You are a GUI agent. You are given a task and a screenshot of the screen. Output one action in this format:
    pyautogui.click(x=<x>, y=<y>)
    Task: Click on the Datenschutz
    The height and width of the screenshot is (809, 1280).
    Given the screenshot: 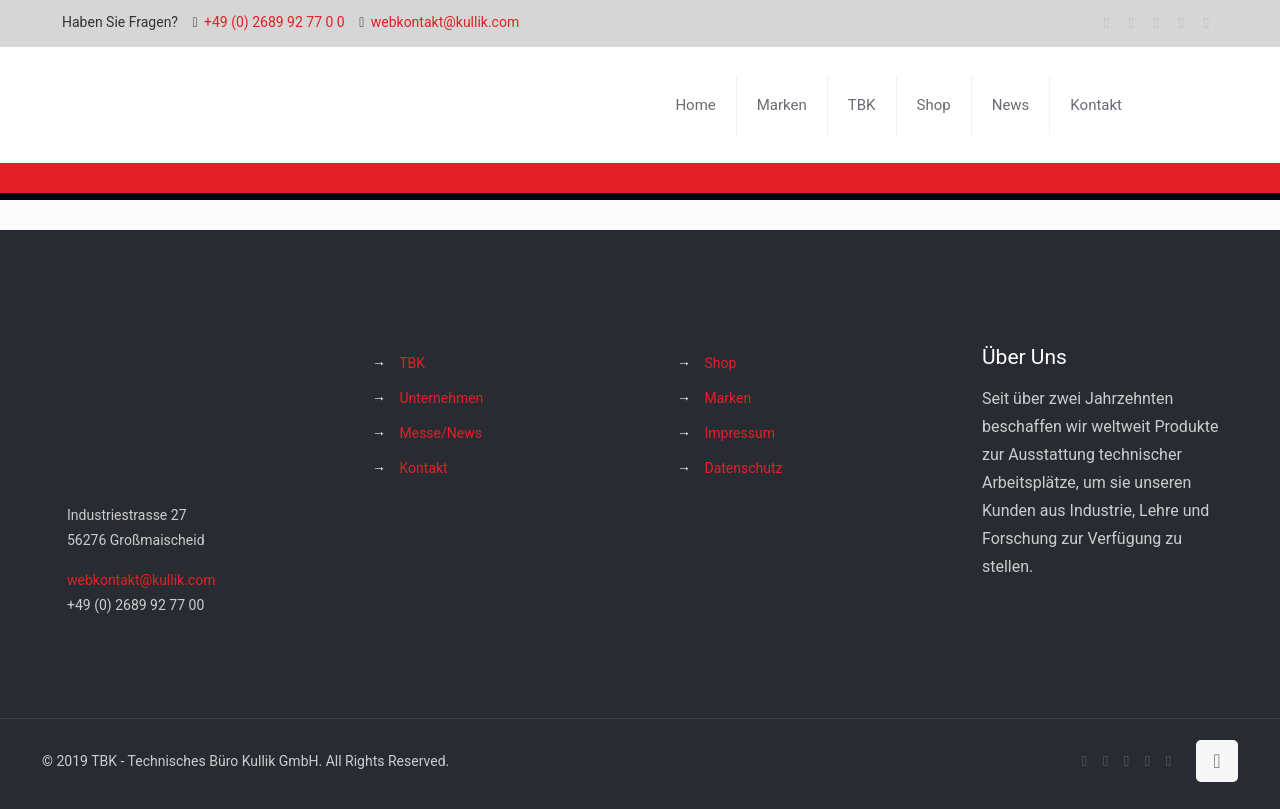 What is the action you would take?
    pyautogui.click(x=743, y=468)
    